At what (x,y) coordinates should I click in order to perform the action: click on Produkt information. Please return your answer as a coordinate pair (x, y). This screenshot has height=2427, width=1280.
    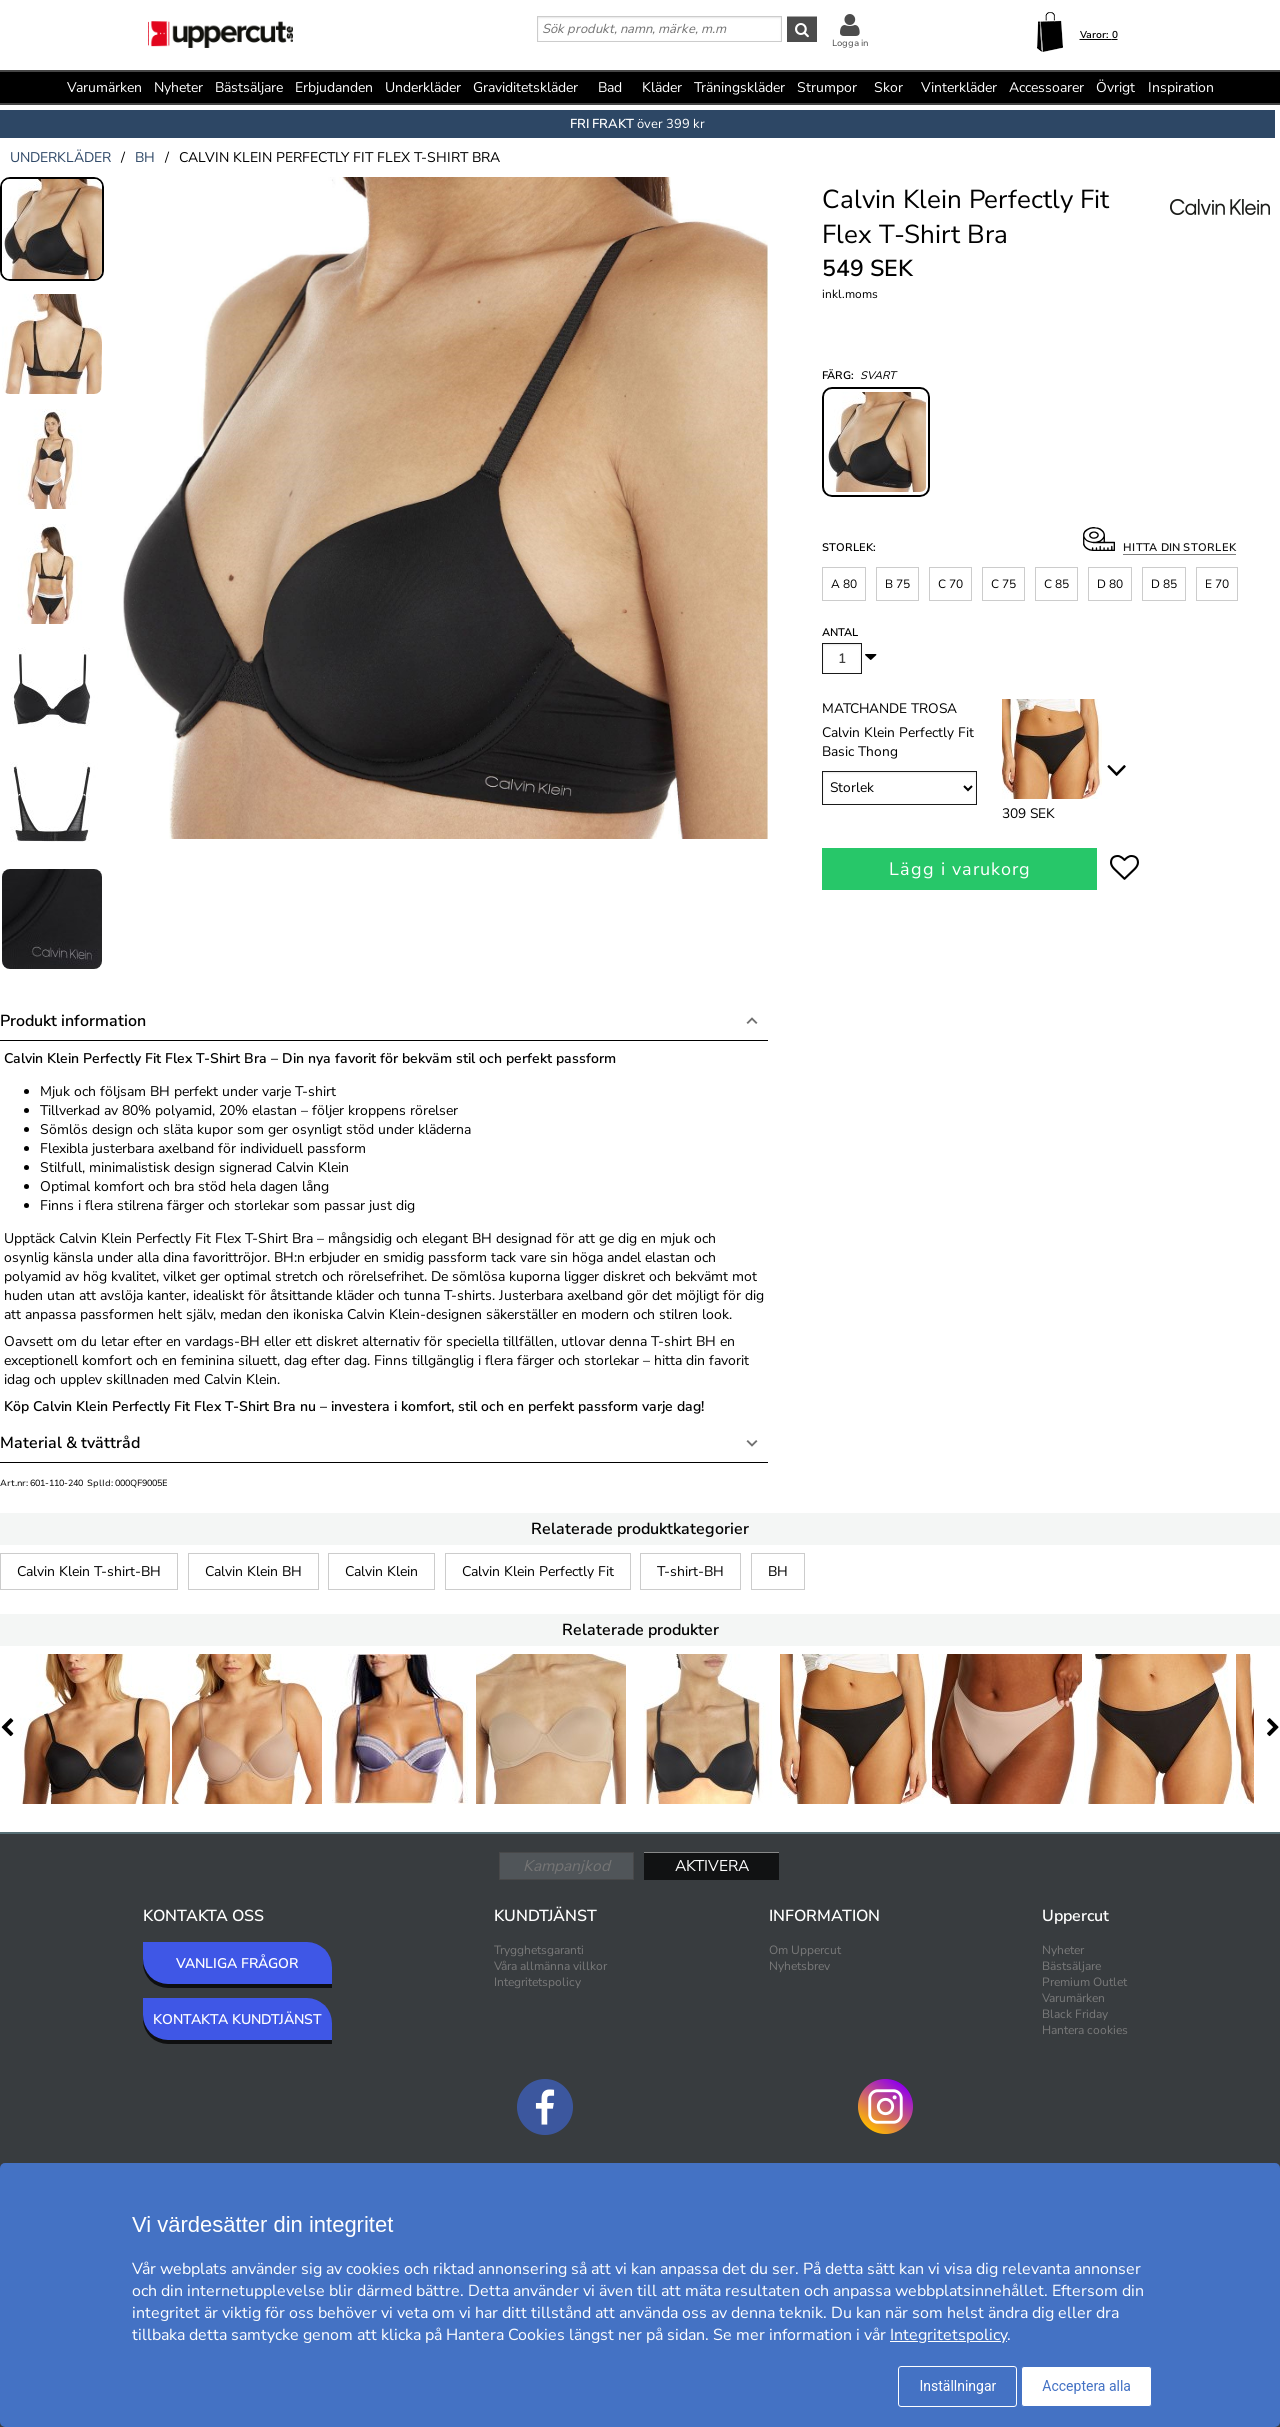
    Looking at the image, I should click on (73, 1021).